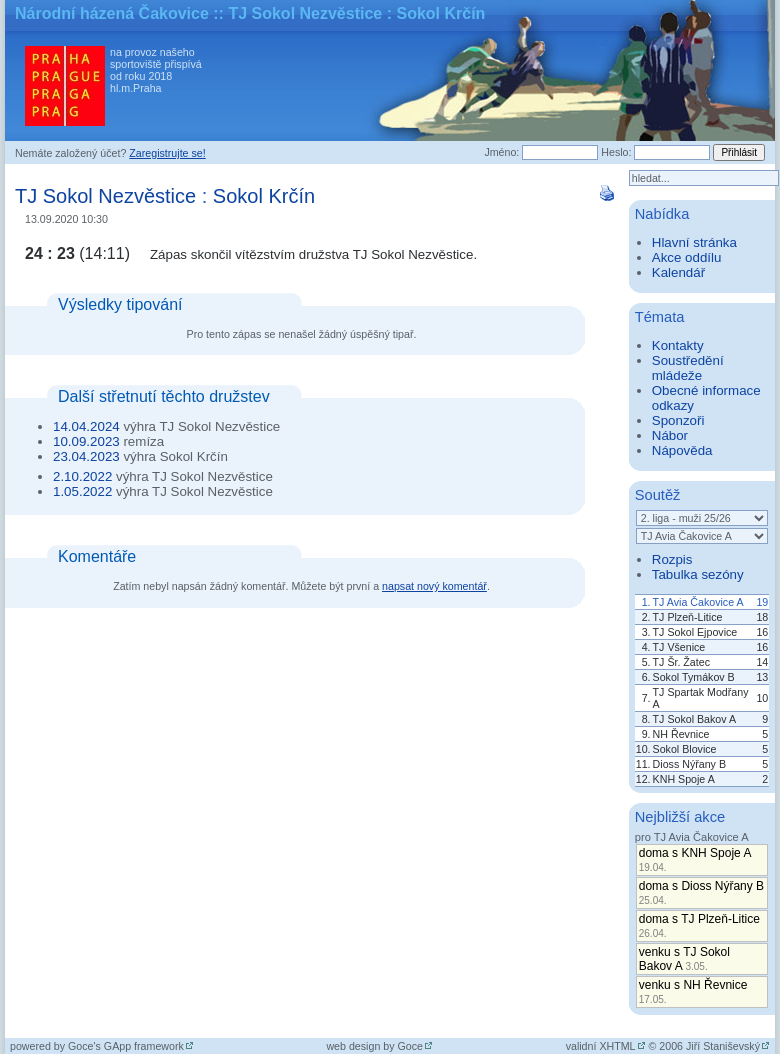  What do you see at coordinates (694, 242) in the screenshot?
I see `Hlavní stránka` at bounding box center [694, 242].